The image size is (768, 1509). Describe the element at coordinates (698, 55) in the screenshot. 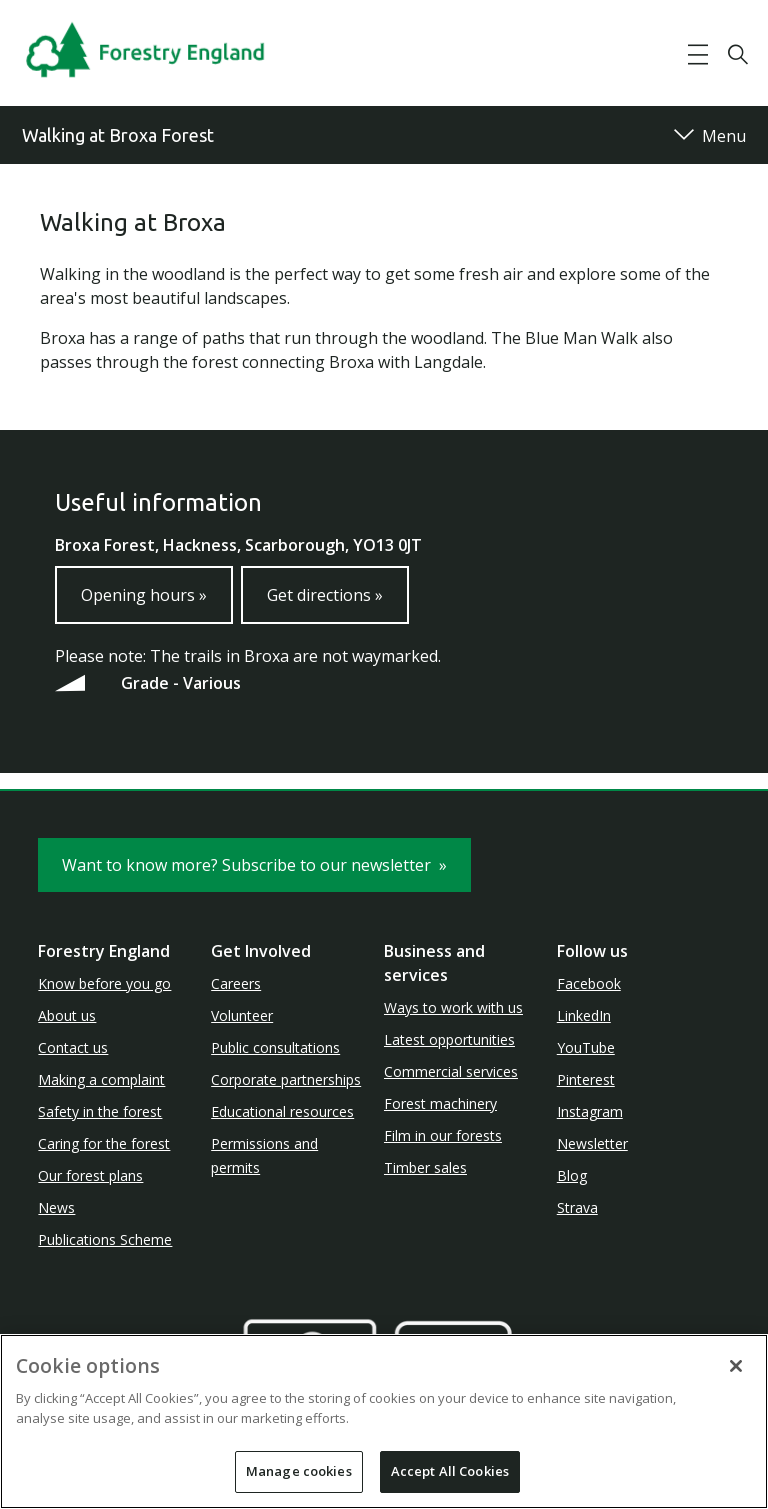

I see `[button]` at that location.